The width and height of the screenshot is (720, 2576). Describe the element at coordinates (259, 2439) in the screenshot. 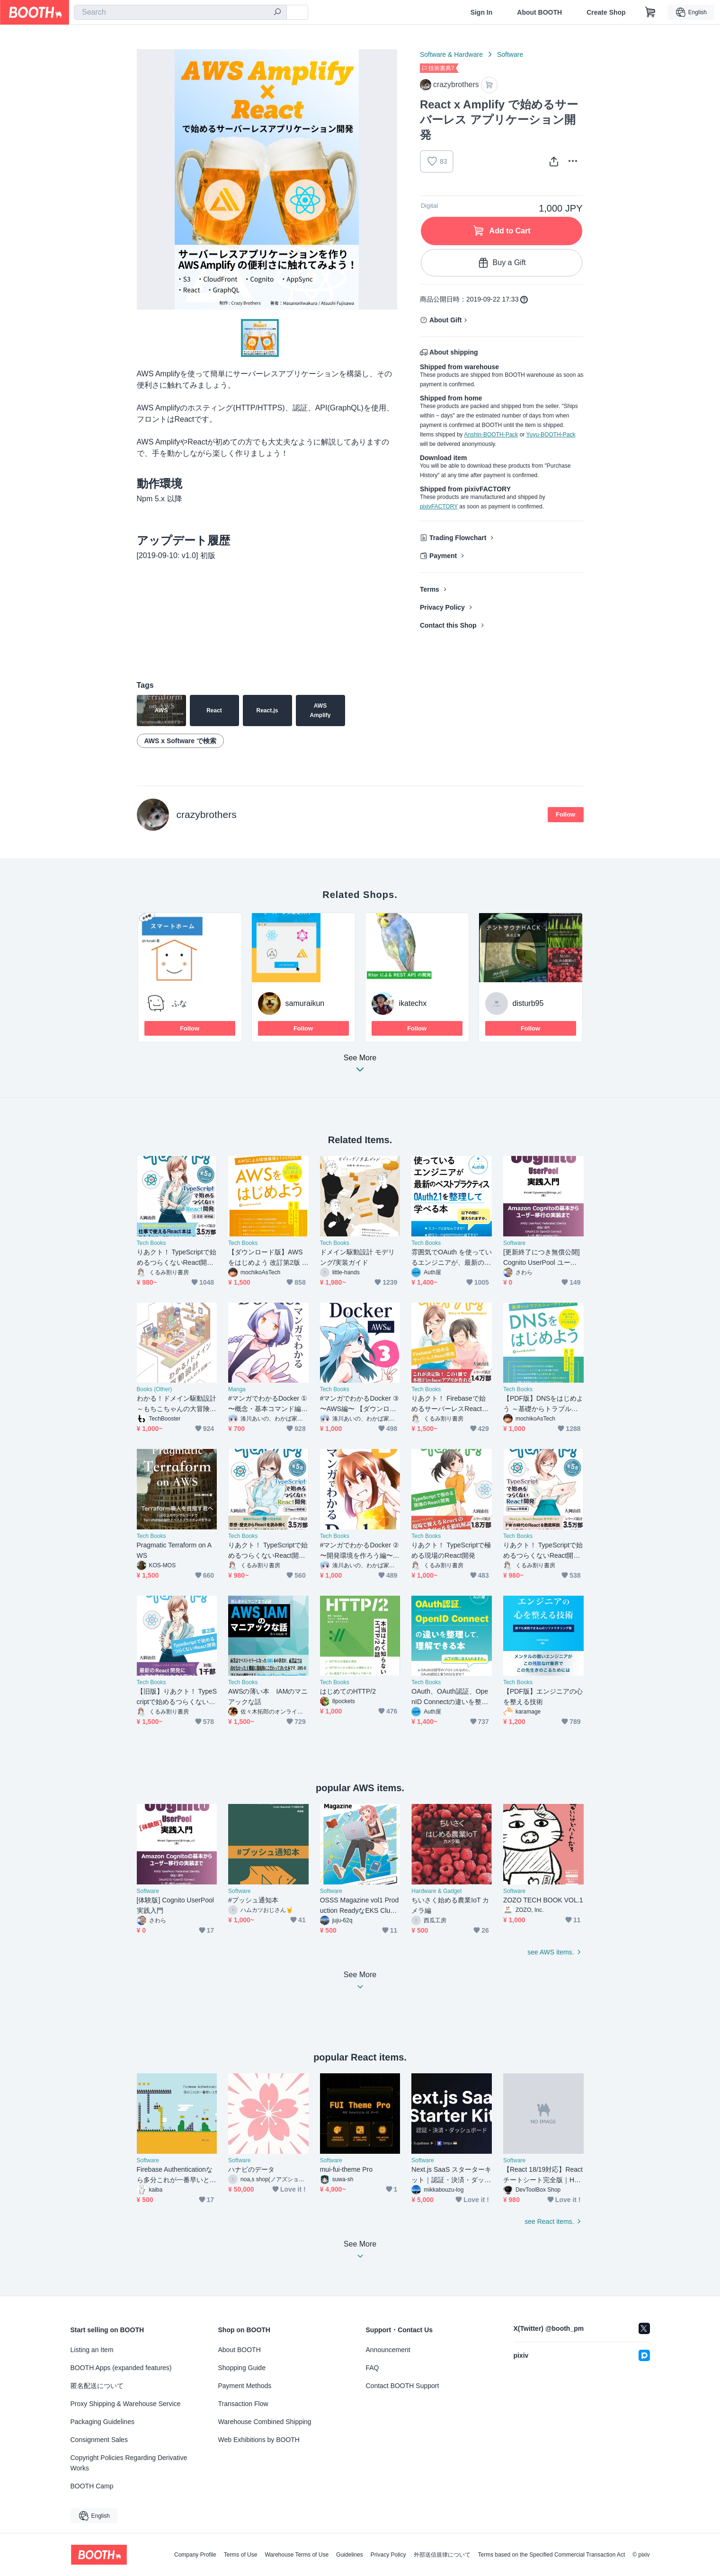

I see `Web Exhibitions by BOOTH` at that location.